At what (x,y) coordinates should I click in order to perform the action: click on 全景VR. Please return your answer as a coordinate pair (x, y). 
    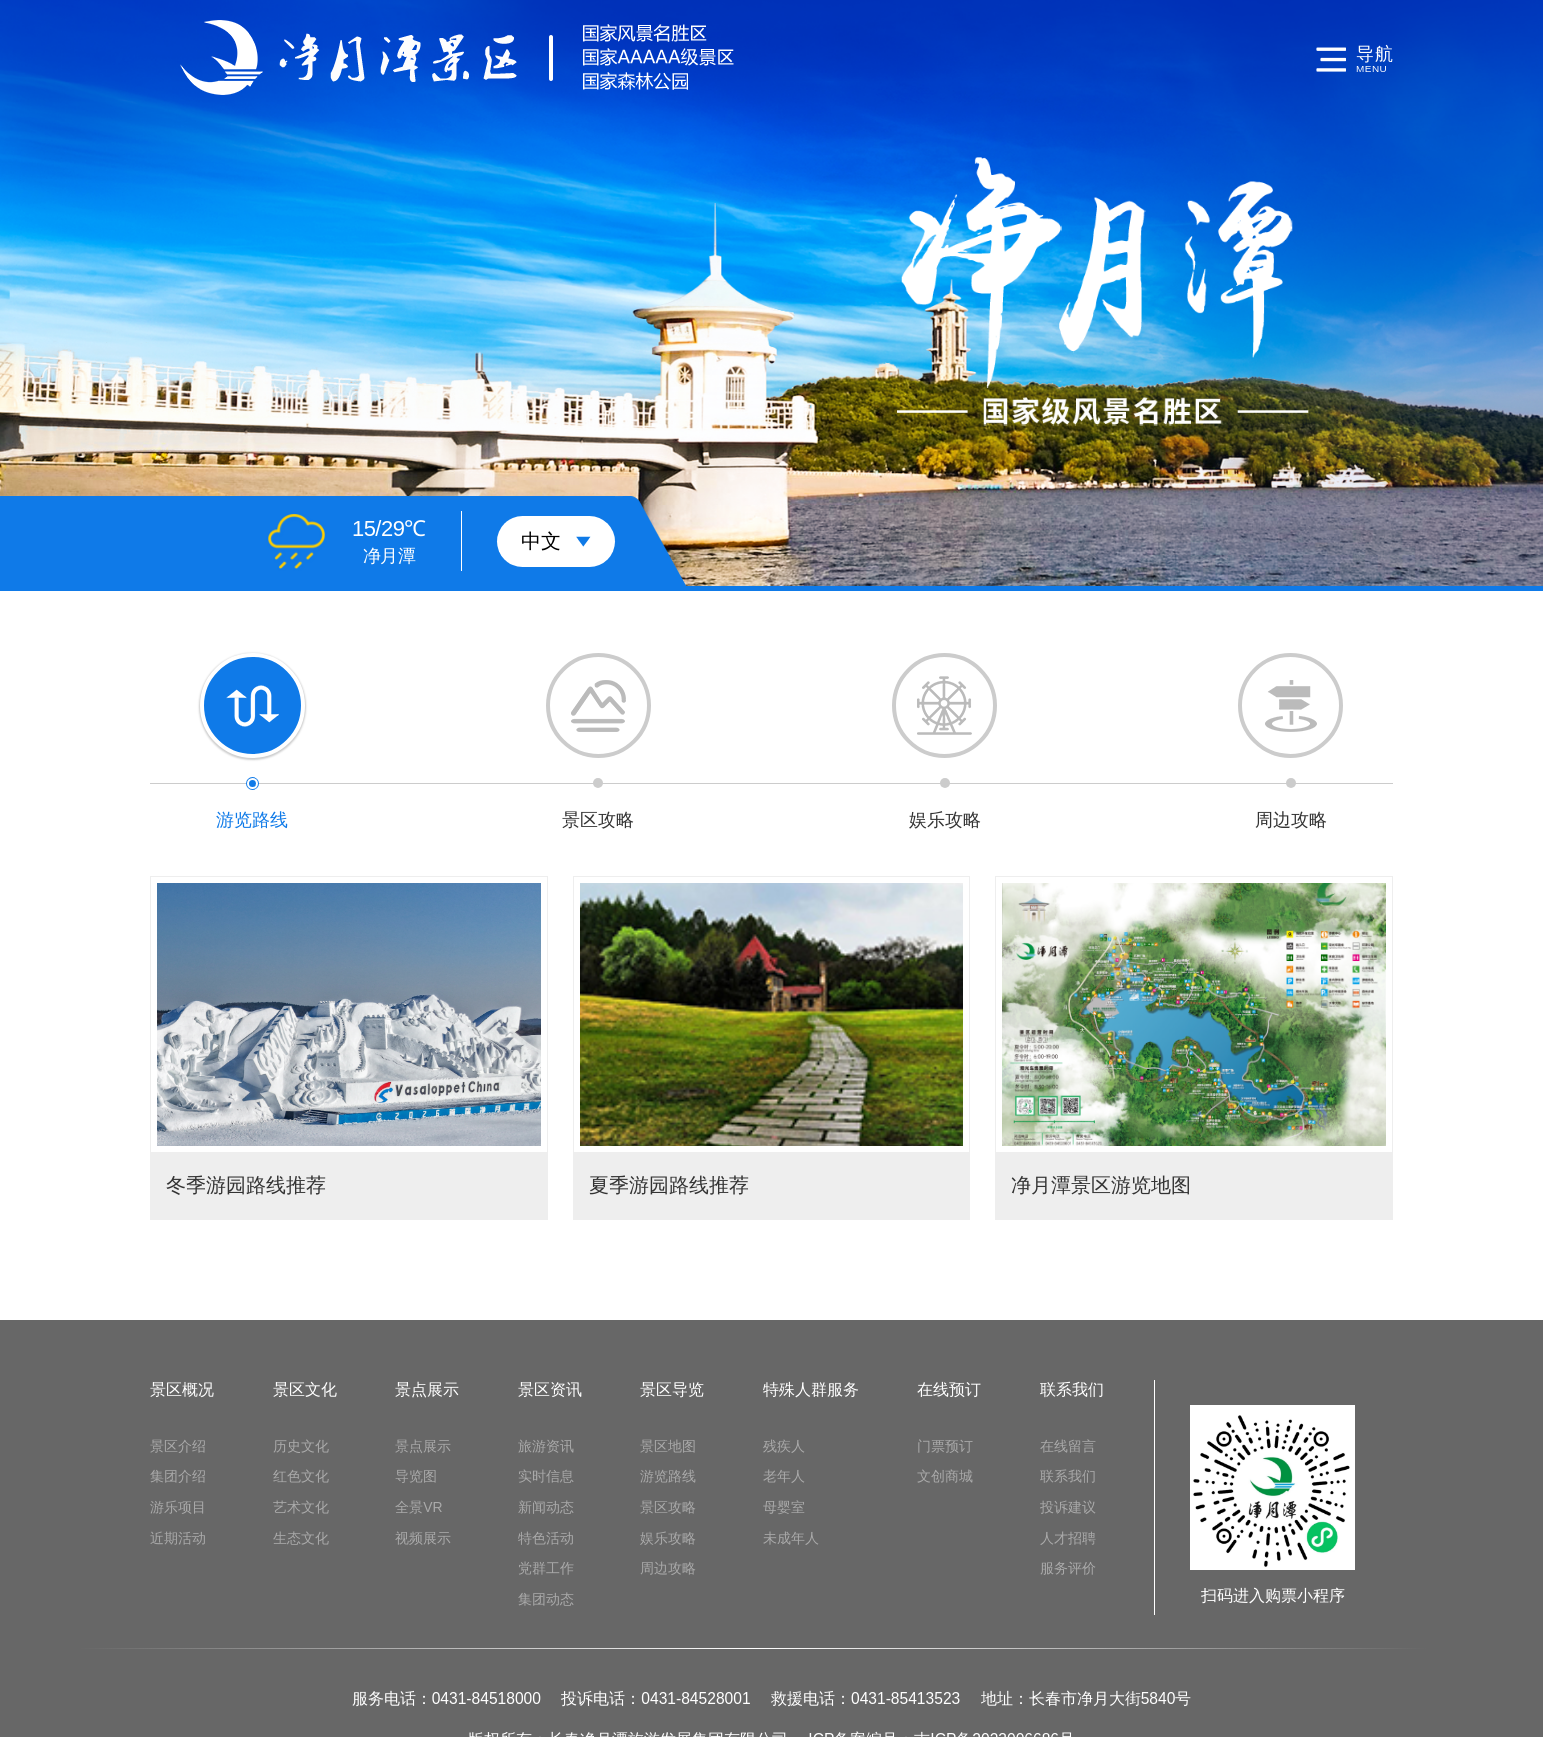
    Looking at the image, I should click on (418, 1507).